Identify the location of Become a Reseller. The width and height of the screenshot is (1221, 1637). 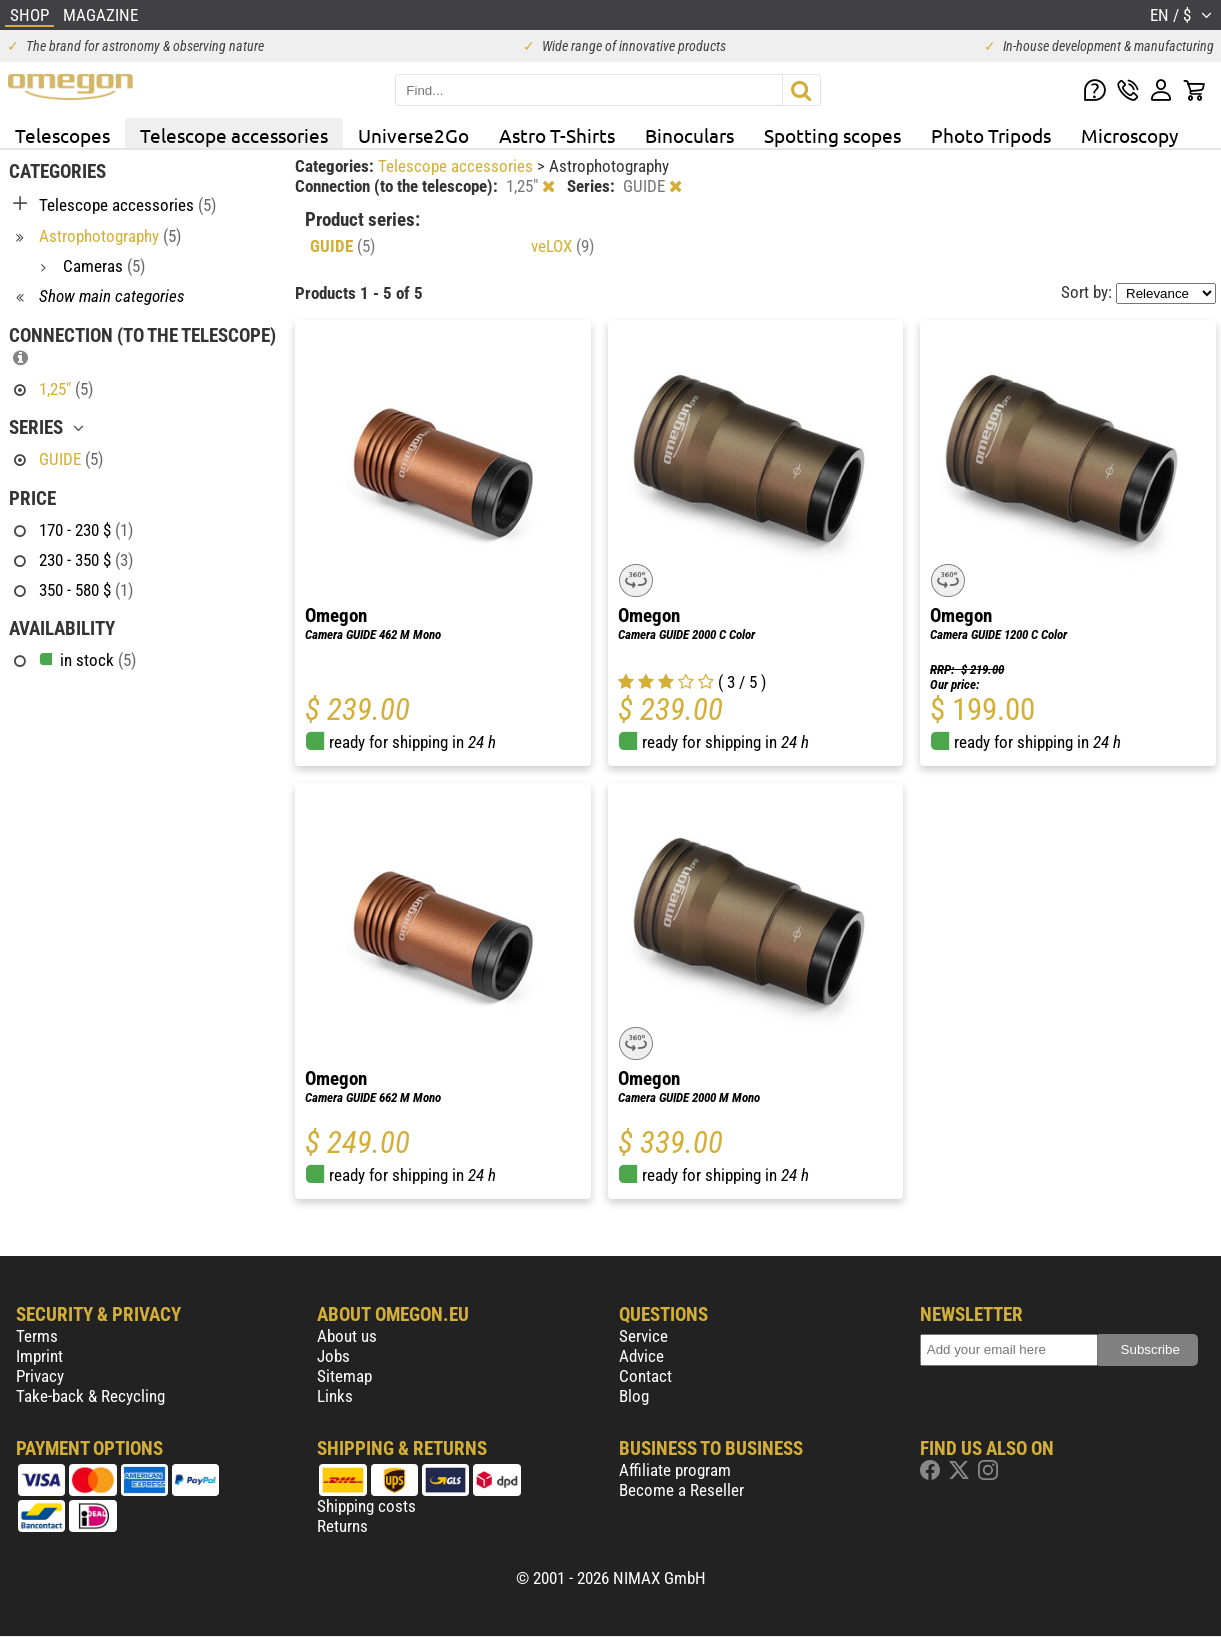
(681, 1490).